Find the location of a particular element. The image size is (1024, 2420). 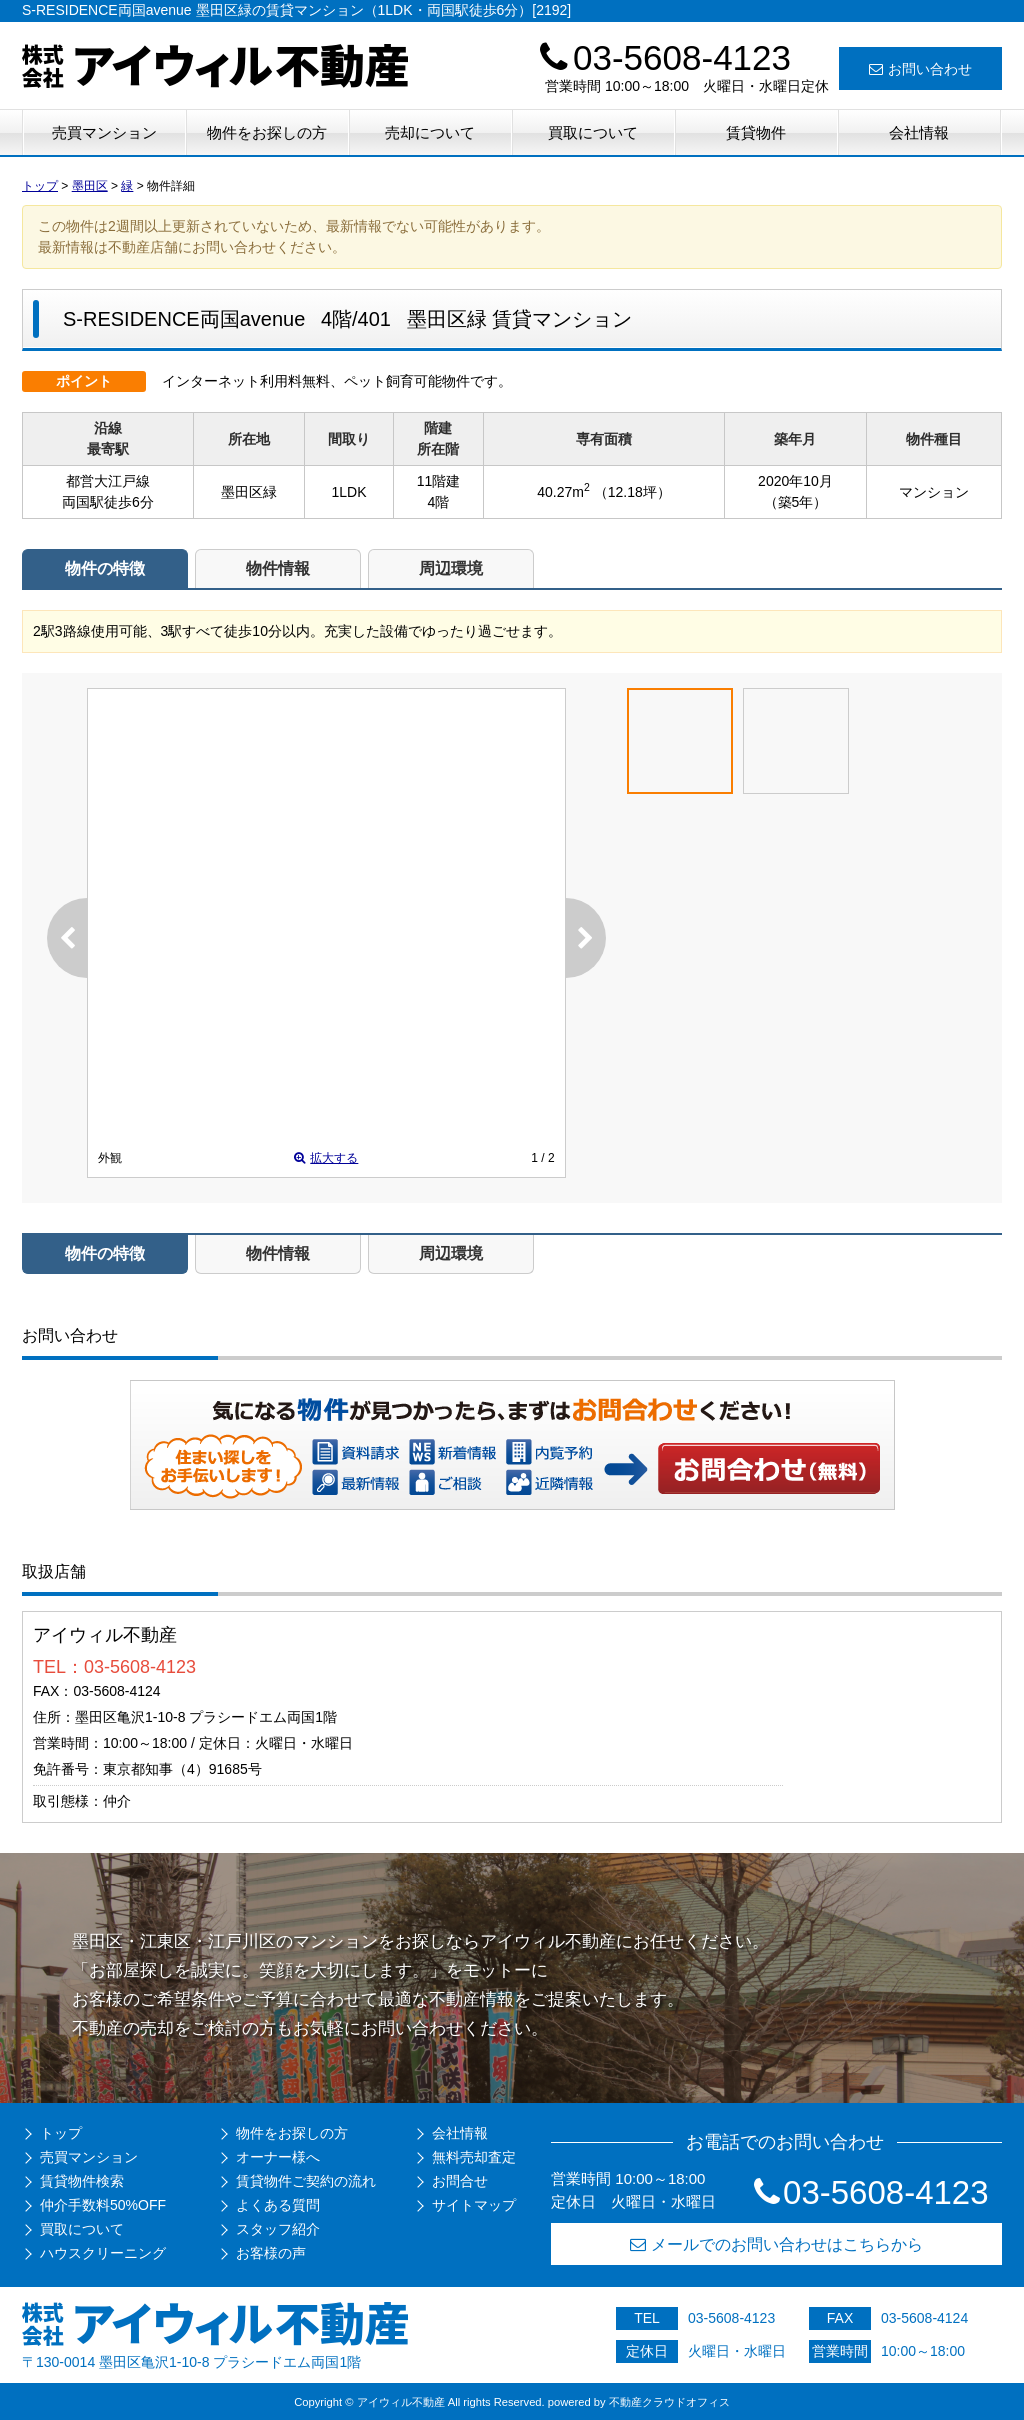

賃貸物件ご契約の流れ is located at coordinates (306, 2181).